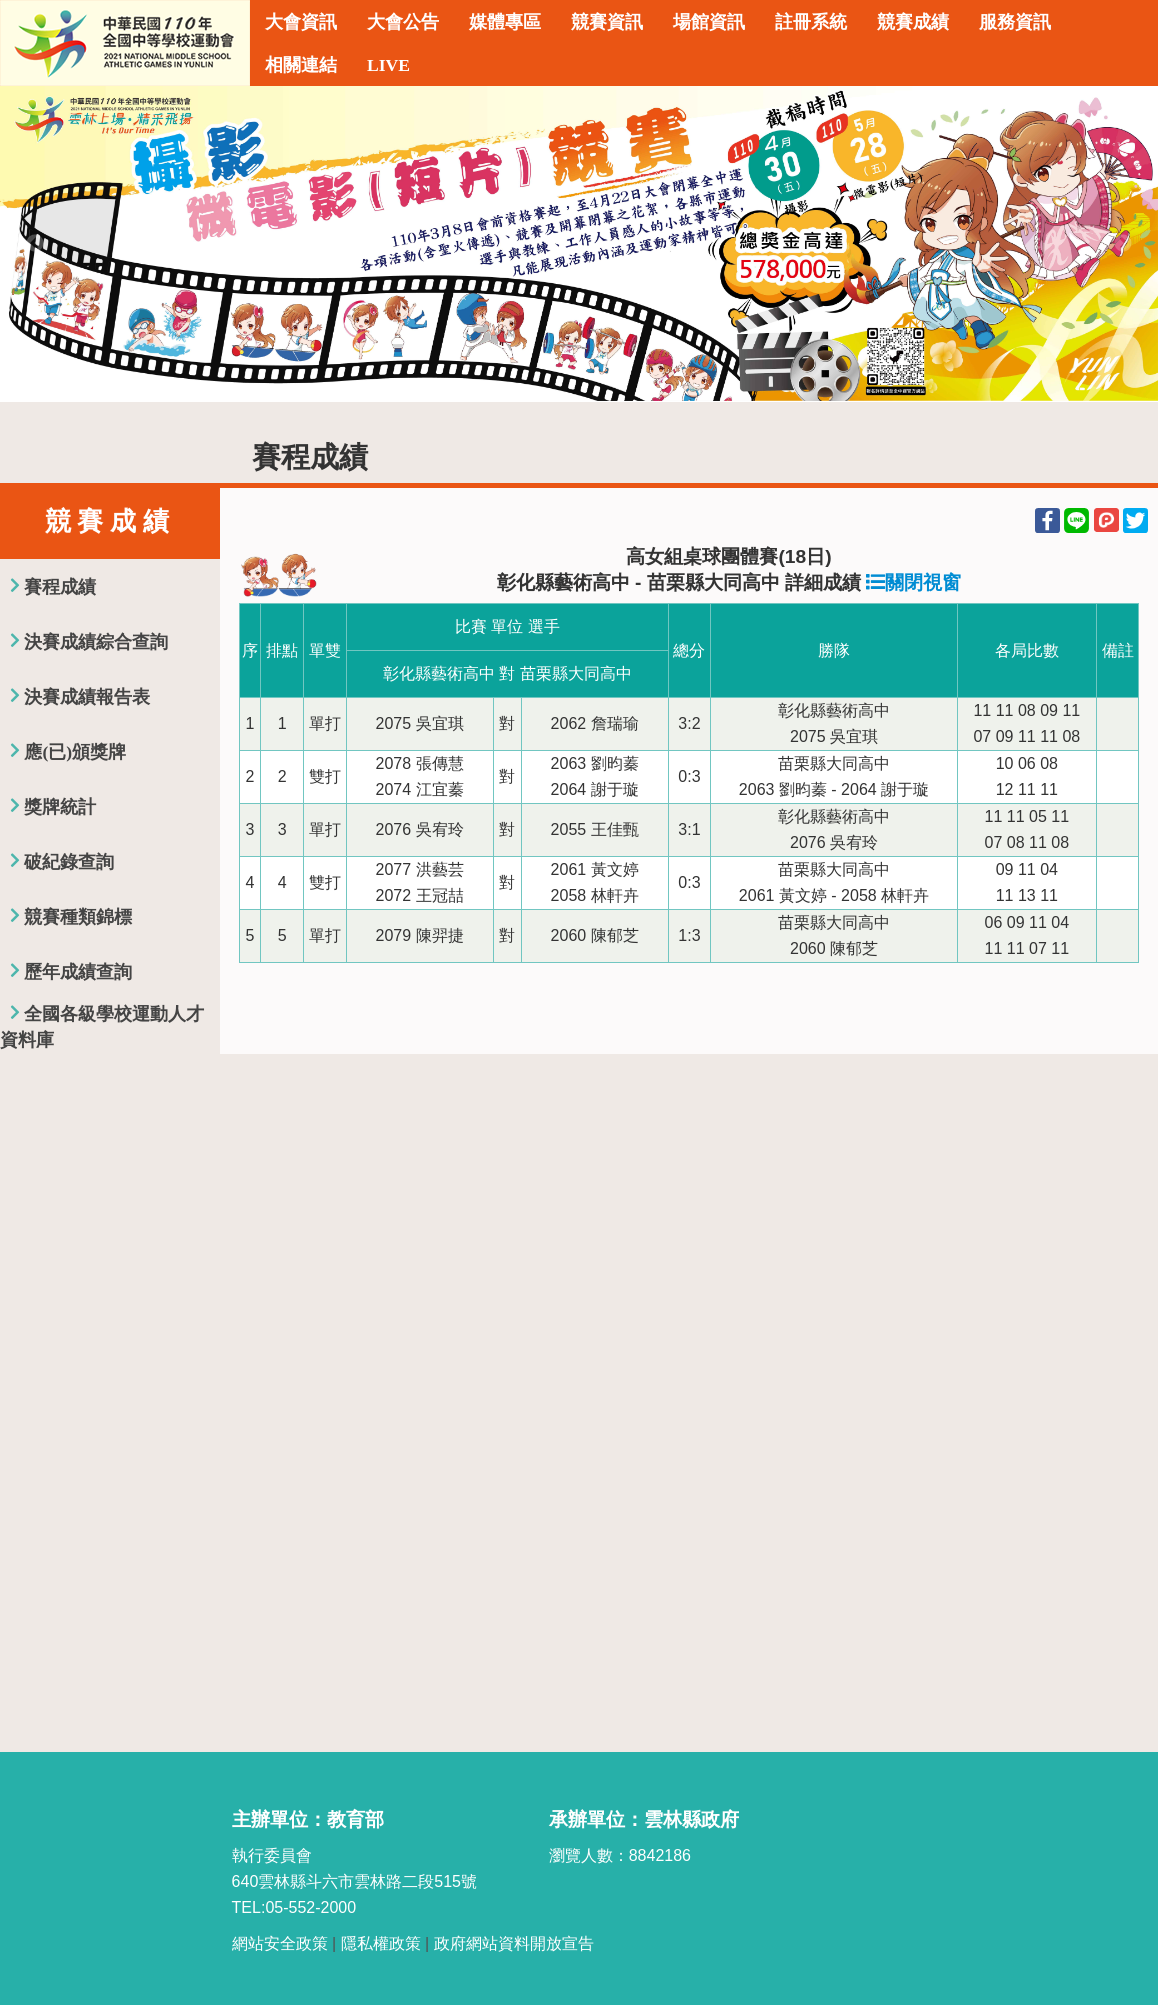  Describe the element at coordinates (78, 972) in the screenshot. I see `歷年成績查詢` at that location.